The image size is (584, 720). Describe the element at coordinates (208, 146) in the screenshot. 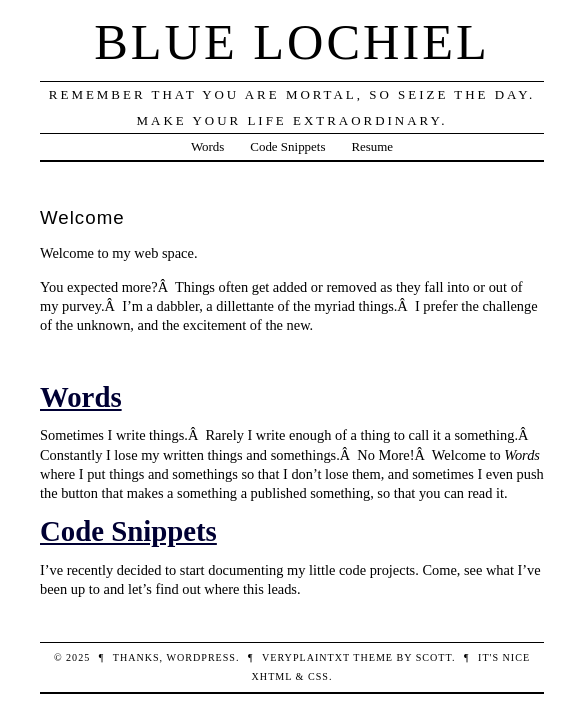

I see `Words` at that location.